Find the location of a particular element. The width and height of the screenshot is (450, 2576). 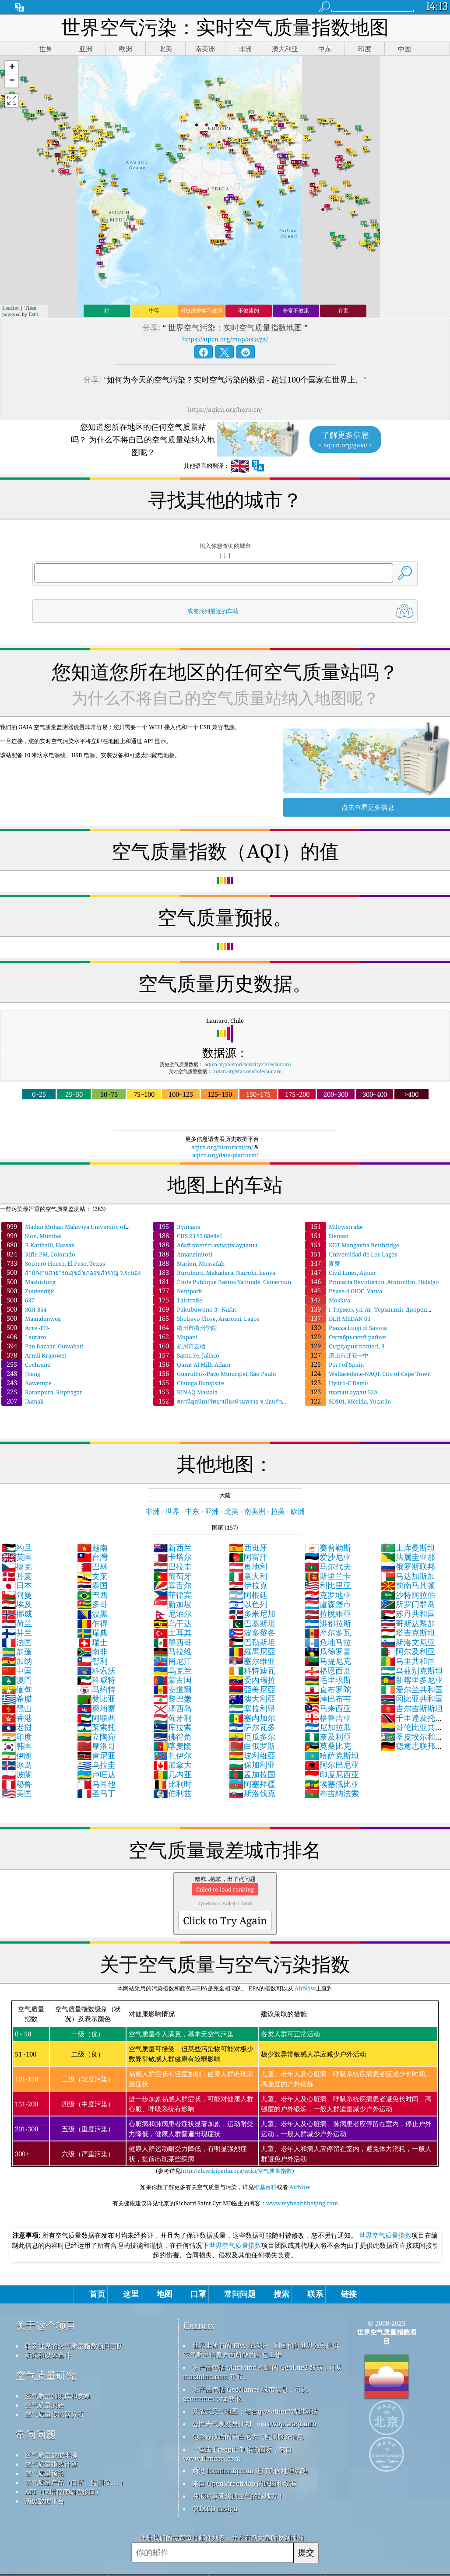

Station, Mussafah is located at coordinates (189, 1263).